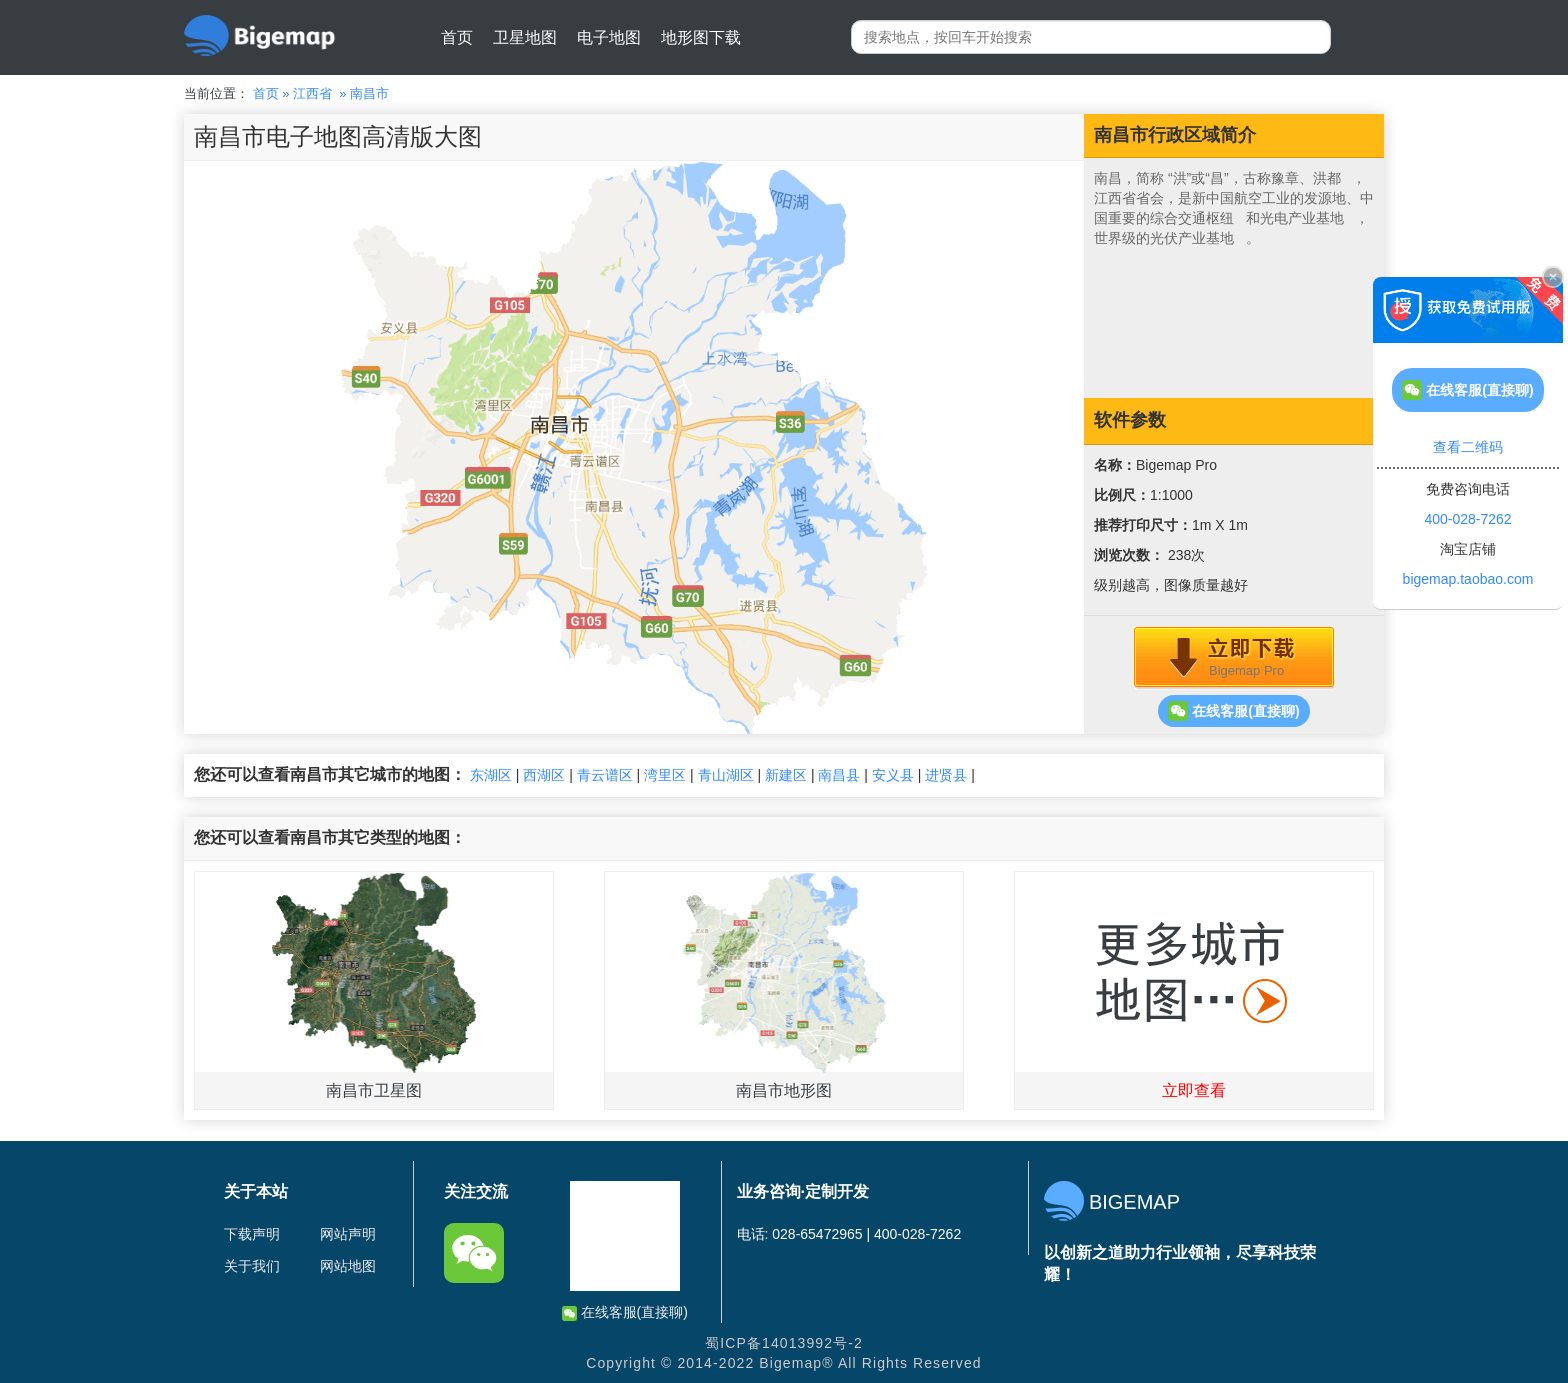 Image resolution: width=1568 pixels, height=1383 pixels. I want to click on 南昌市, so click(369, 93).